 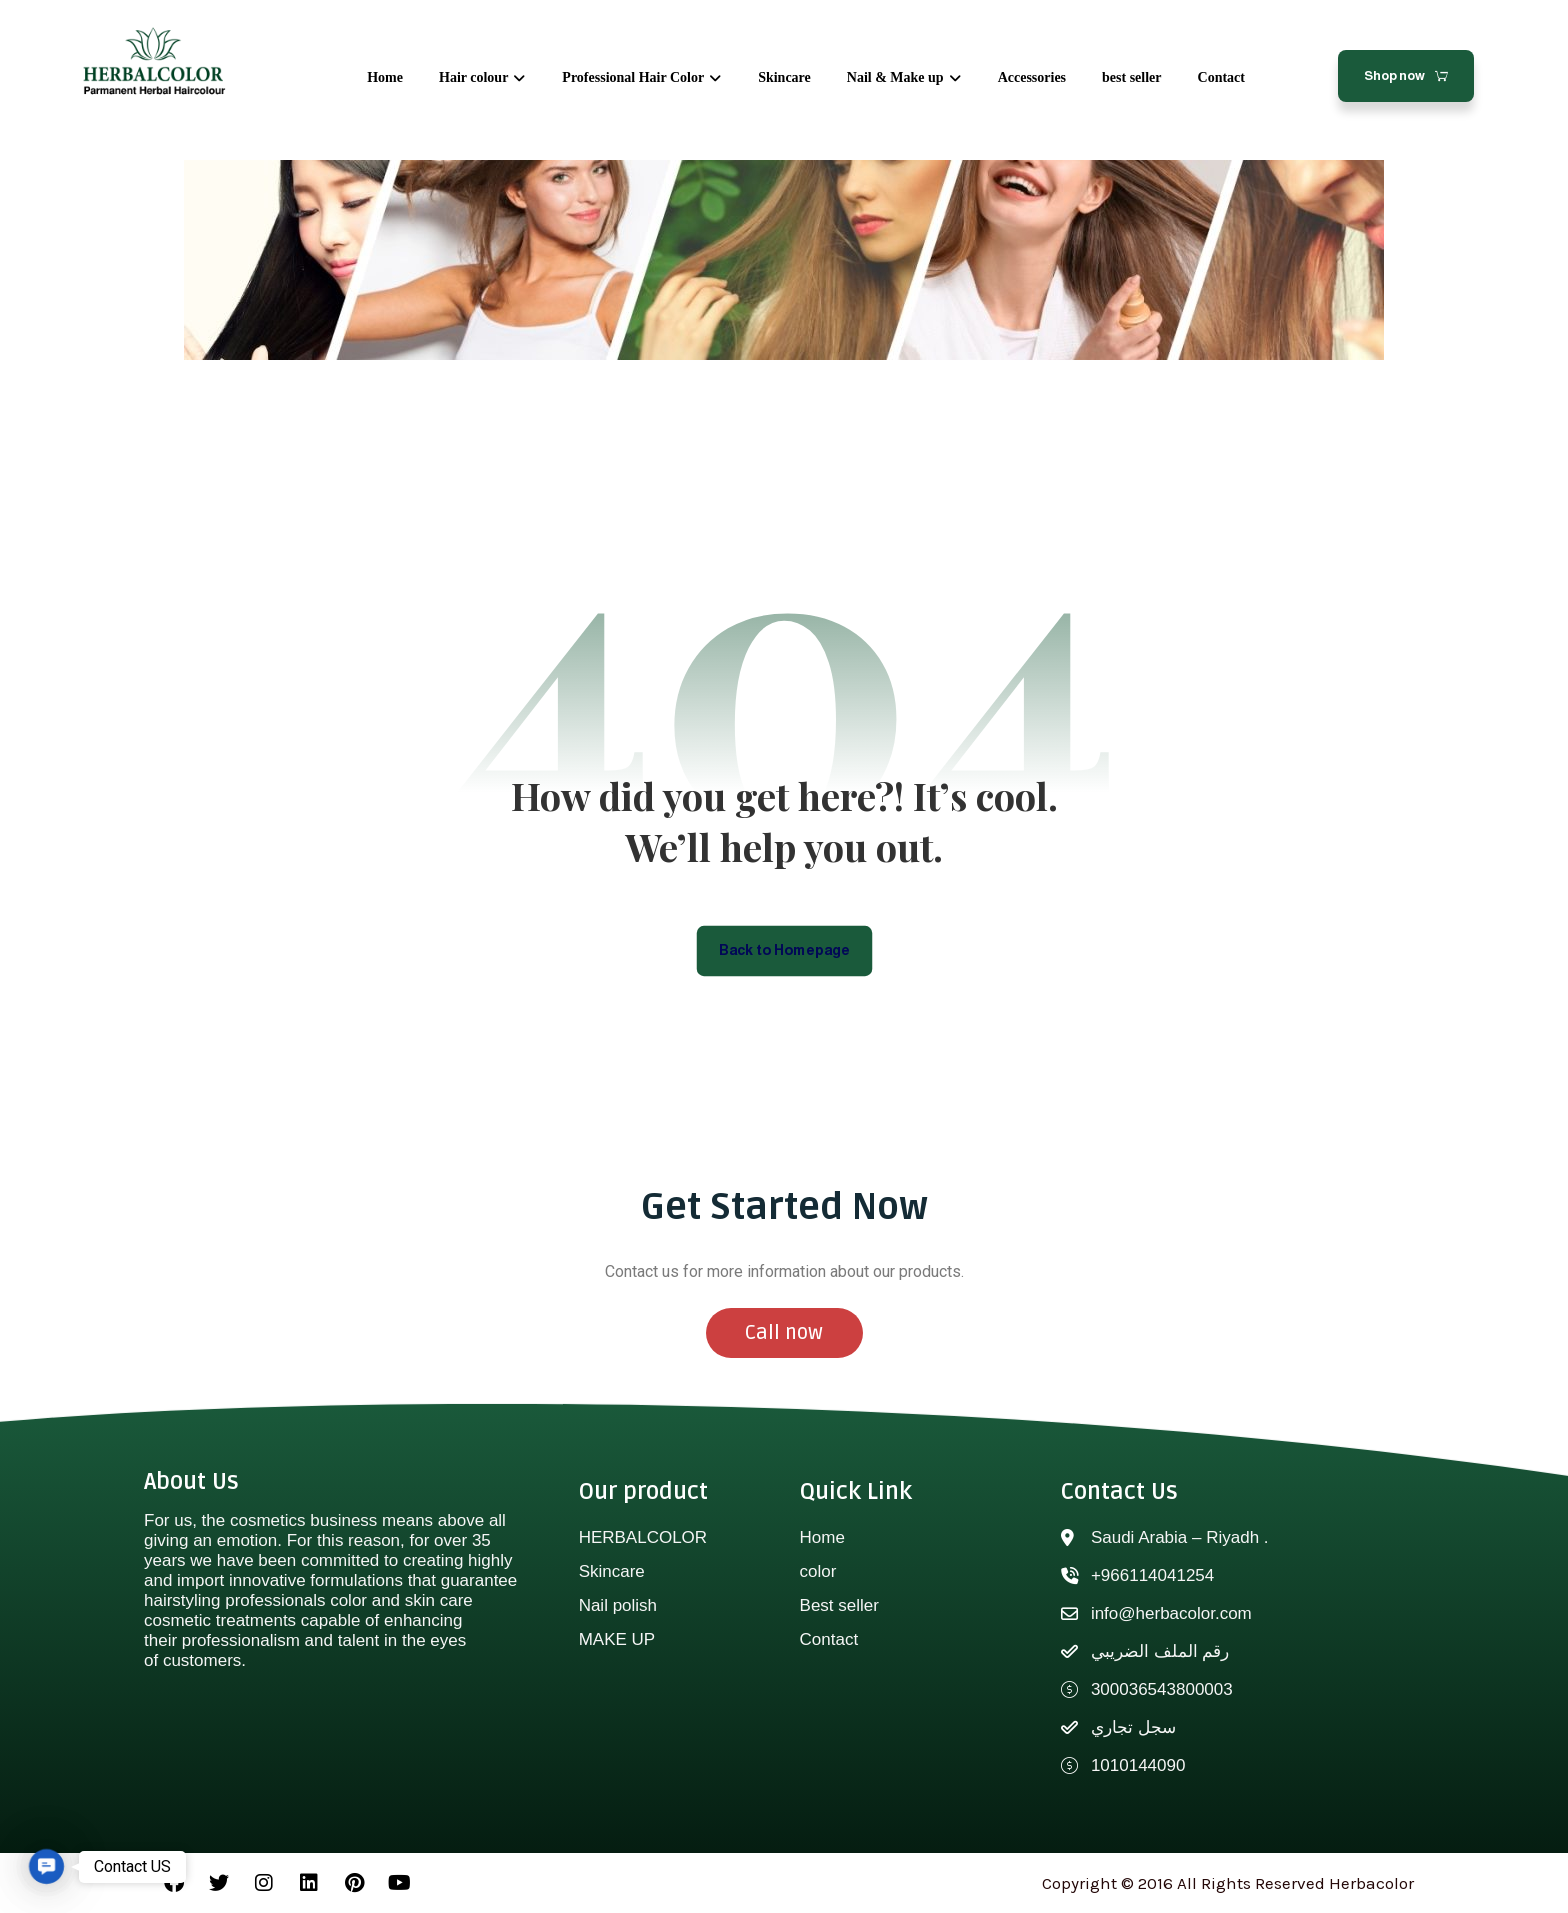 What do you see at coordinates (46, 1866) in the screenshot?
I see `[button]` at bounding box center [46, 1866].